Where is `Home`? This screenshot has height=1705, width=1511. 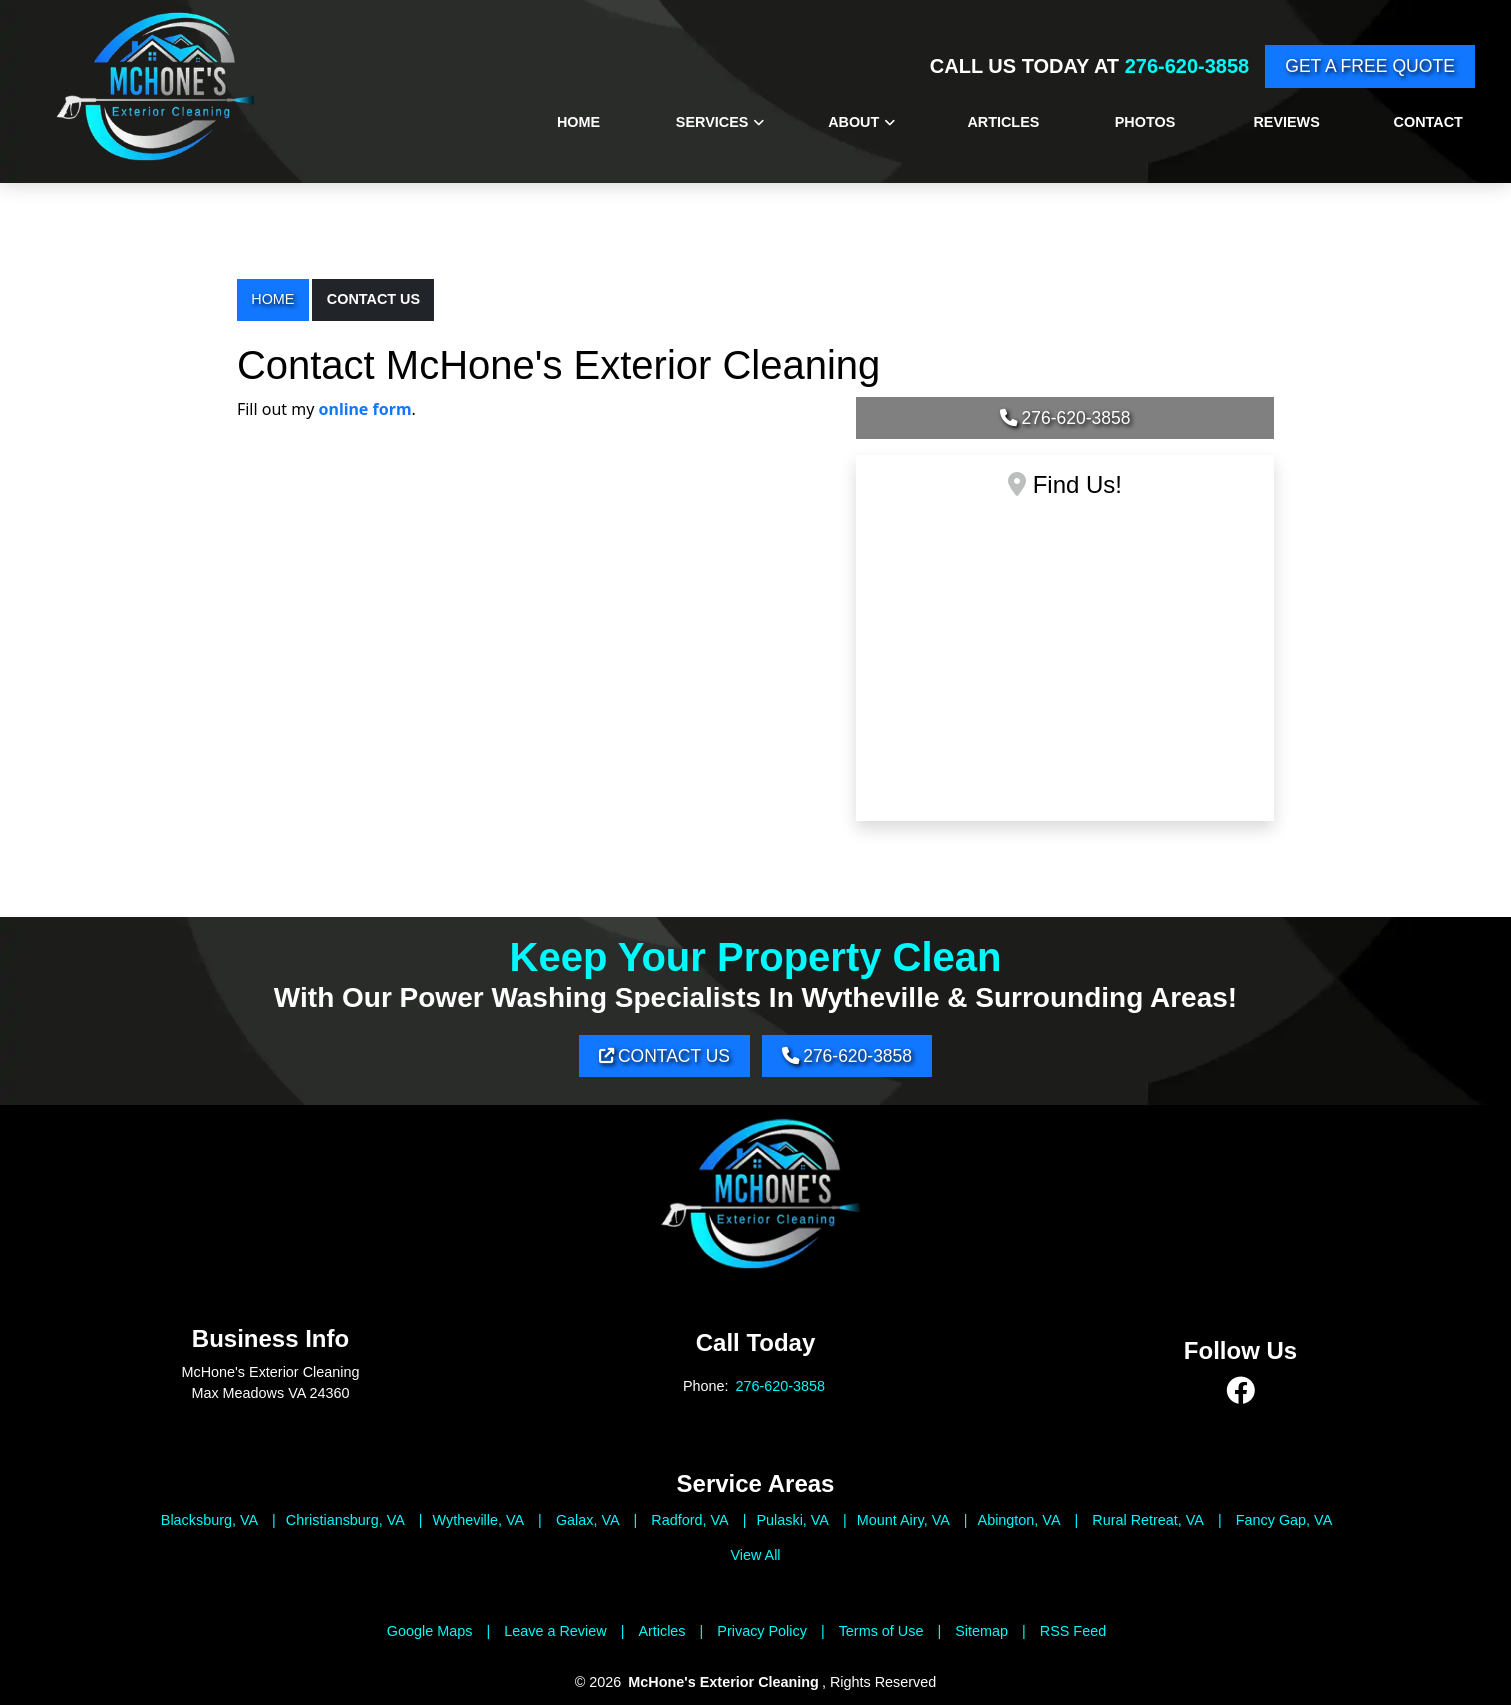 Home is located at coordinates (272, 299).